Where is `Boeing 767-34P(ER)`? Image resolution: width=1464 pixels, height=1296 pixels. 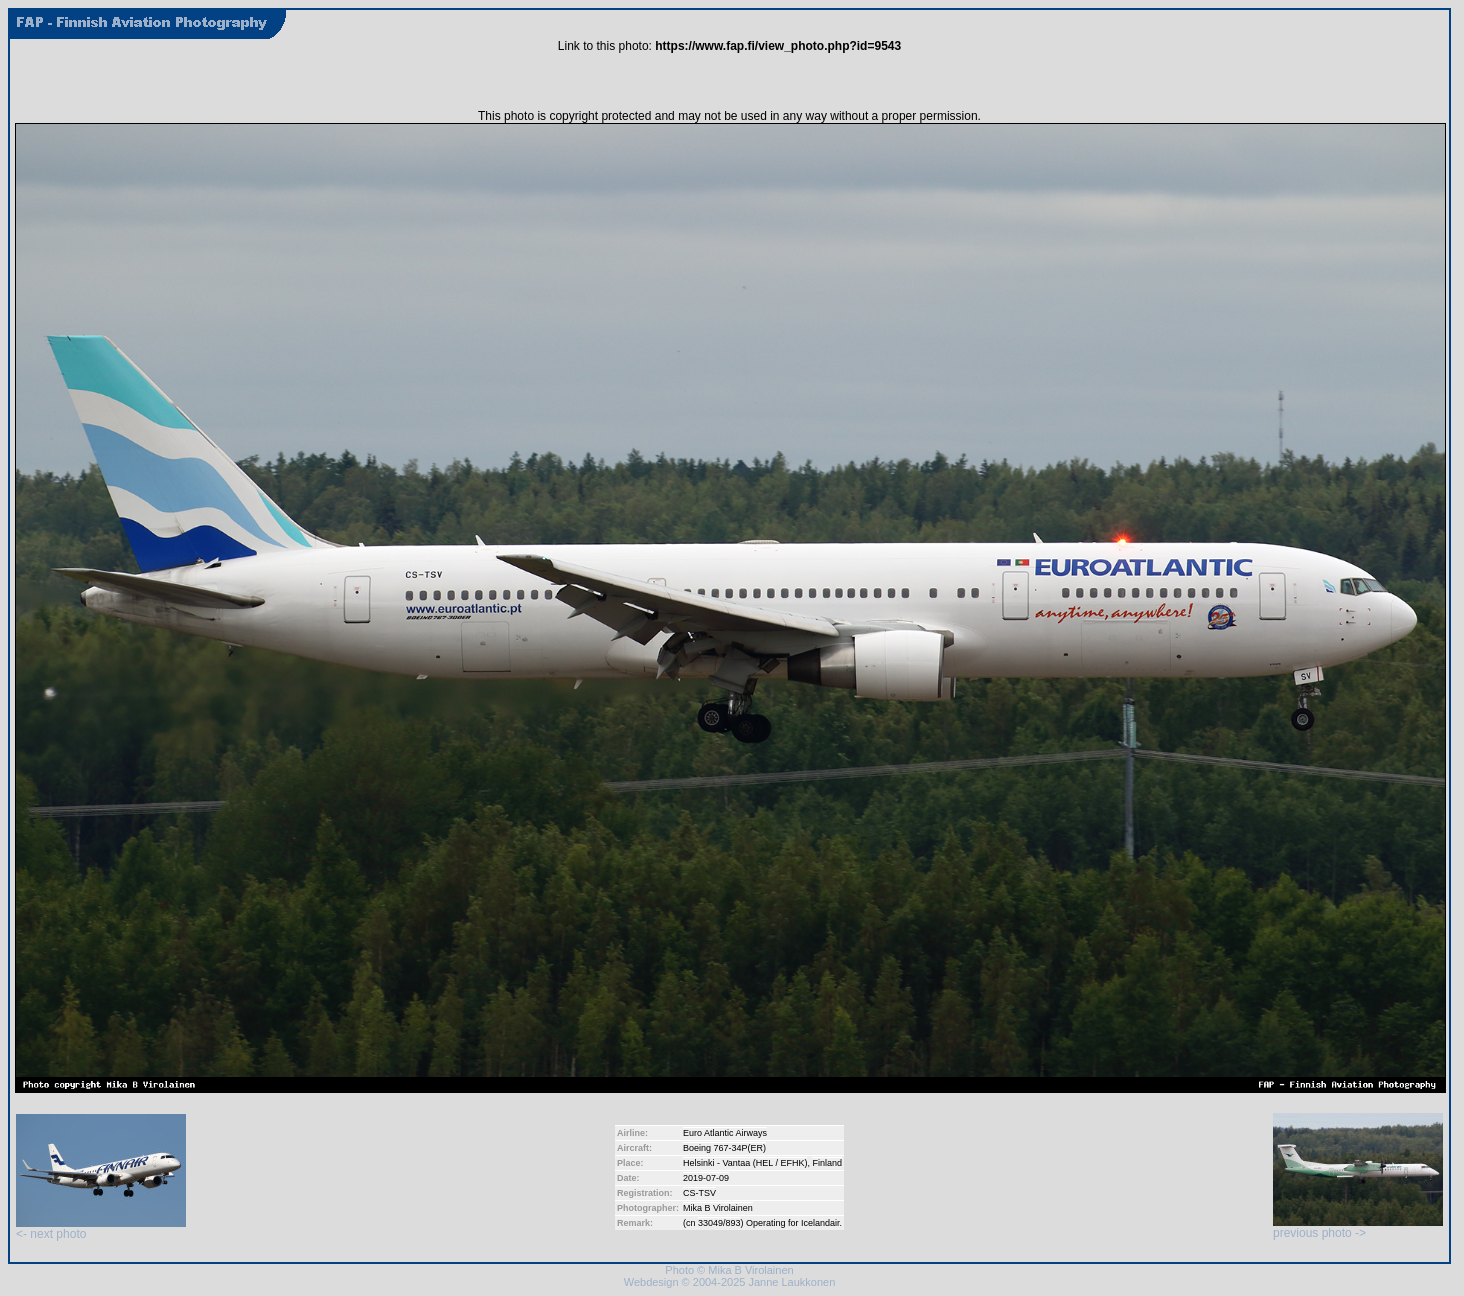 Boeing 767-34P(ER) is located at coordinates (724, 1148).